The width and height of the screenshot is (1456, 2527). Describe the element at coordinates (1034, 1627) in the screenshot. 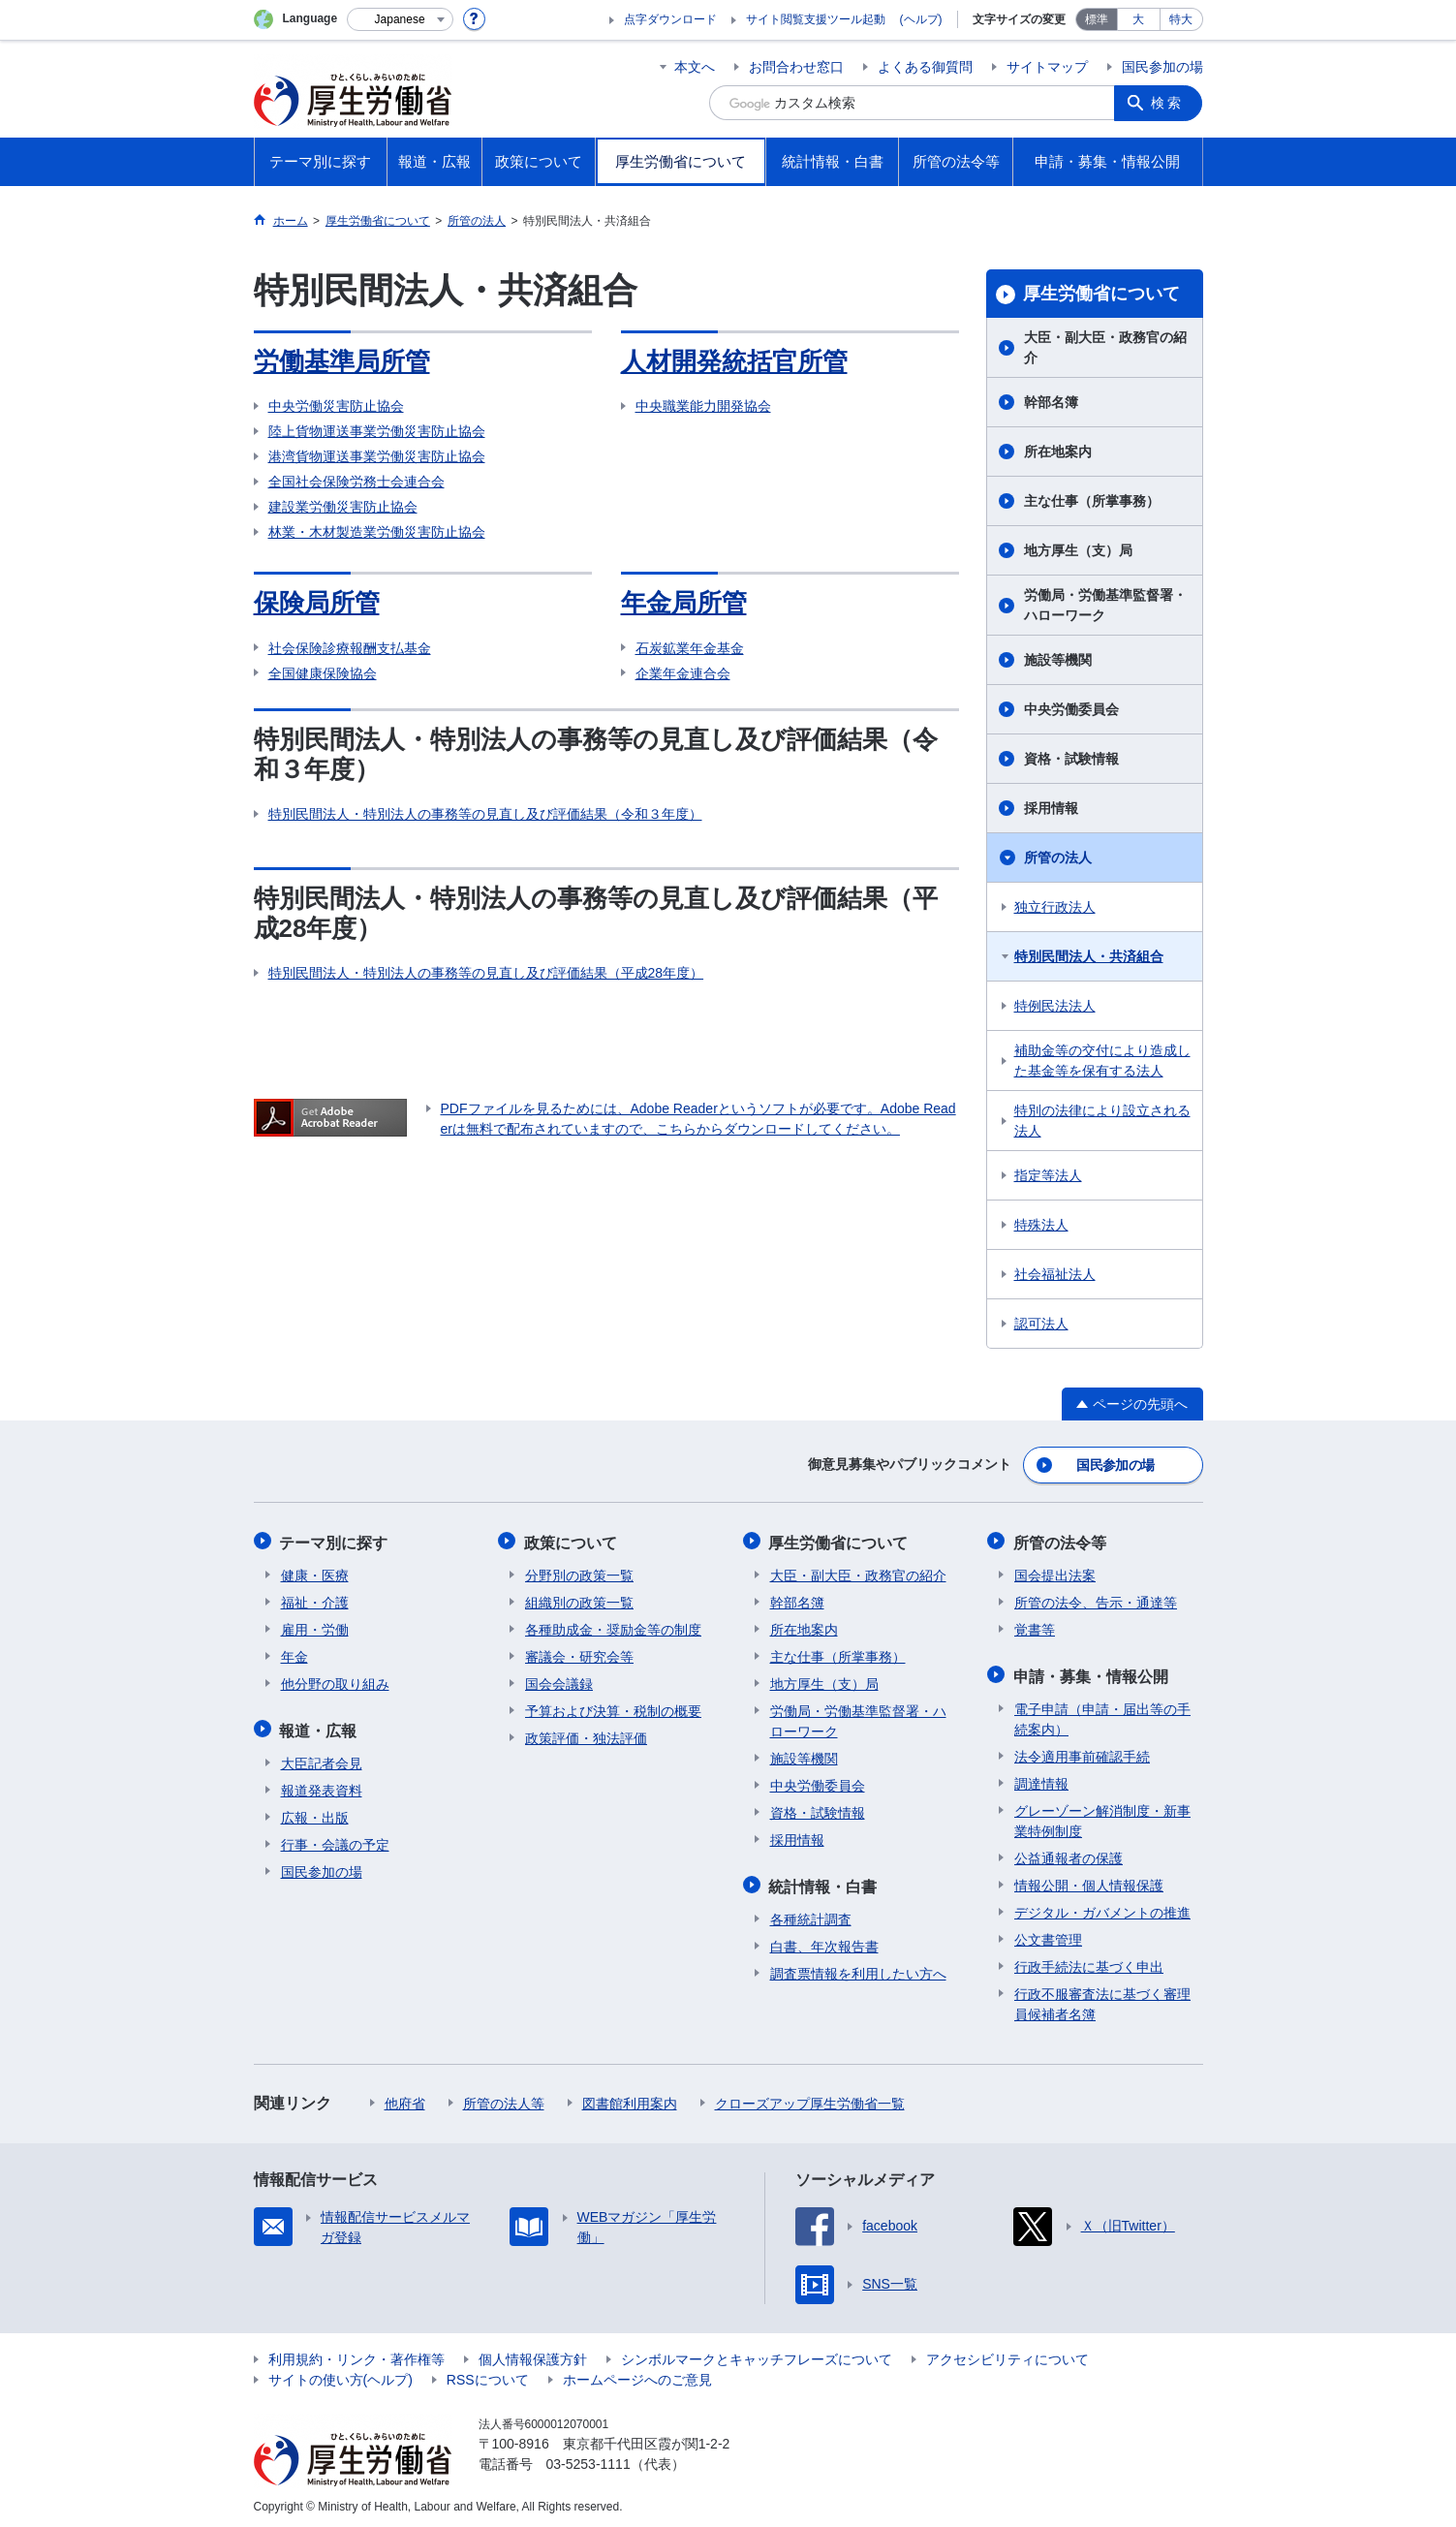

I see `覚書等` at that location.